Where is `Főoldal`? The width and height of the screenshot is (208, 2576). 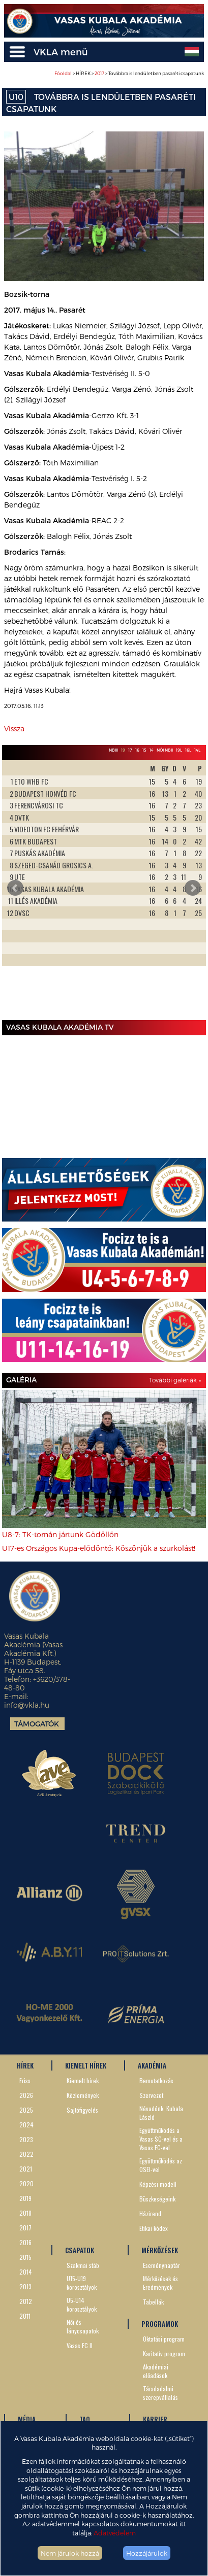
Főoldal is located at coordinates (63, 73).